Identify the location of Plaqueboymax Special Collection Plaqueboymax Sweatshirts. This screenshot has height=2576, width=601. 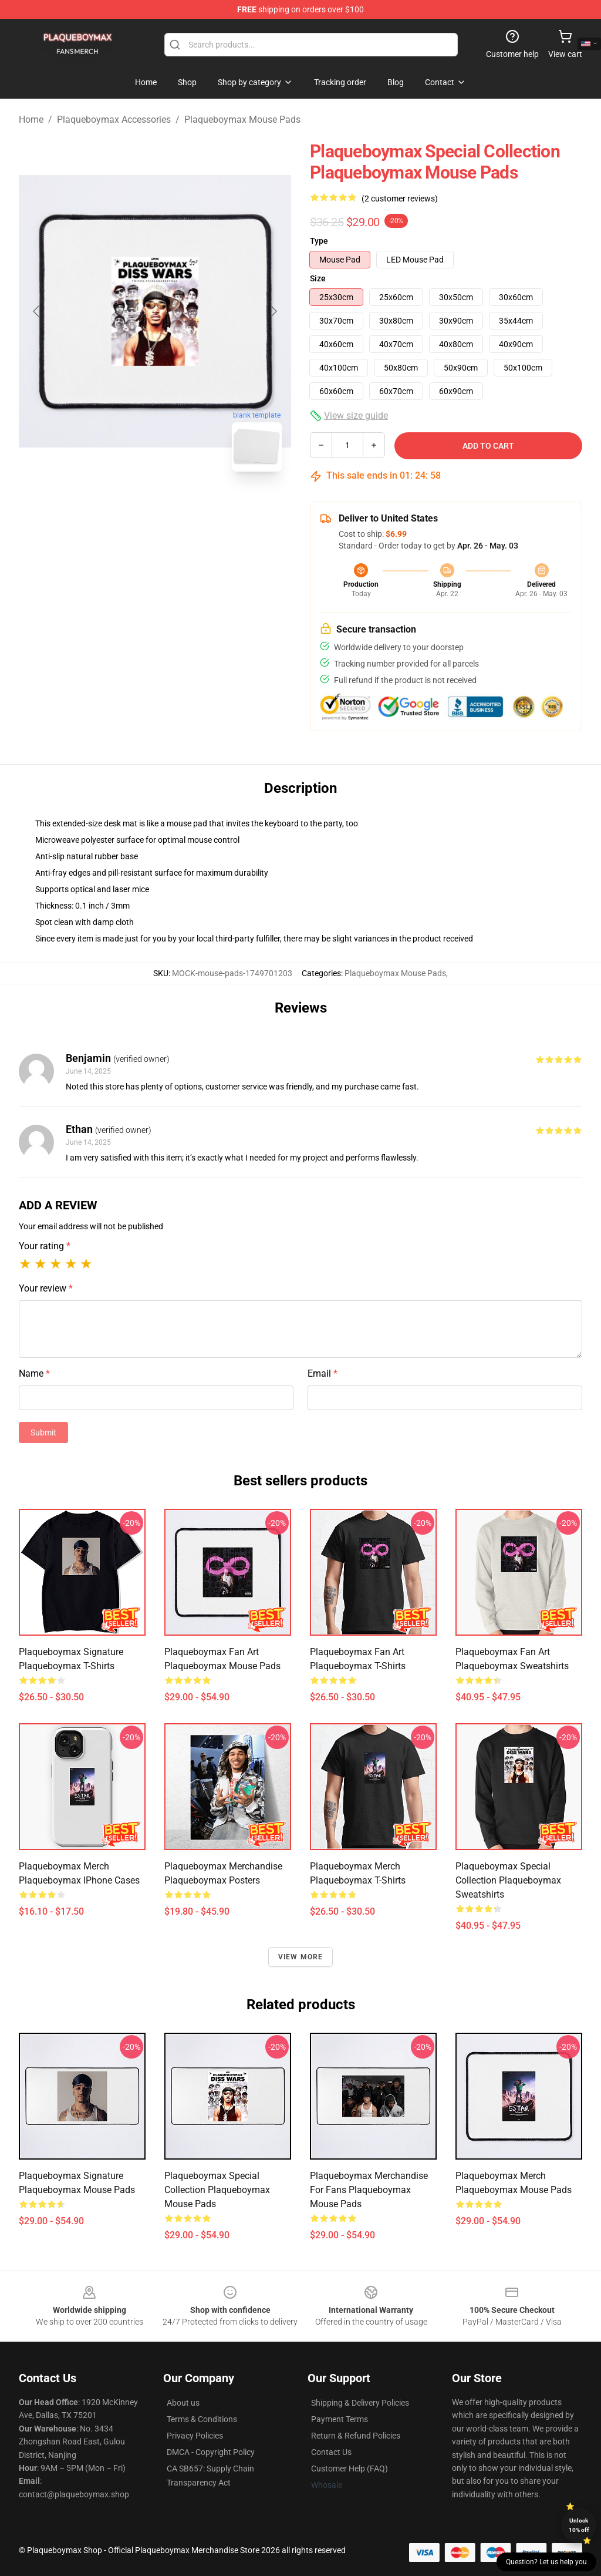
(508, 1880).